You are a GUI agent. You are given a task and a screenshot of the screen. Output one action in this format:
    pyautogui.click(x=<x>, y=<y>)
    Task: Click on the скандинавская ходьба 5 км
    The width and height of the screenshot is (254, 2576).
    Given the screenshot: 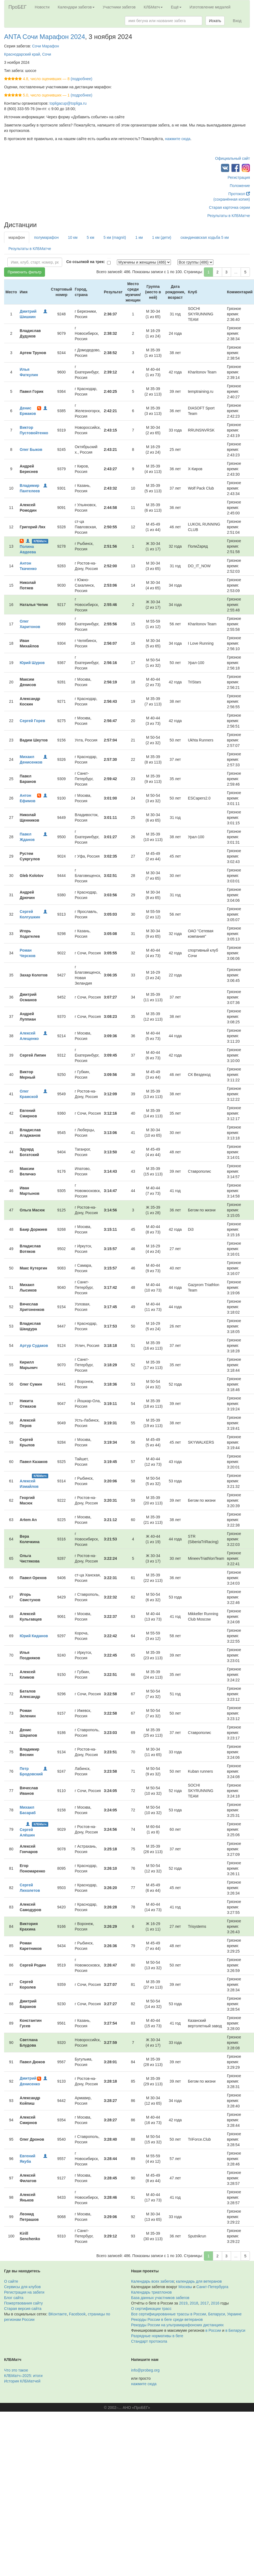 What is the action you would take?
    pyautogui.click(x=204, y=237)
    